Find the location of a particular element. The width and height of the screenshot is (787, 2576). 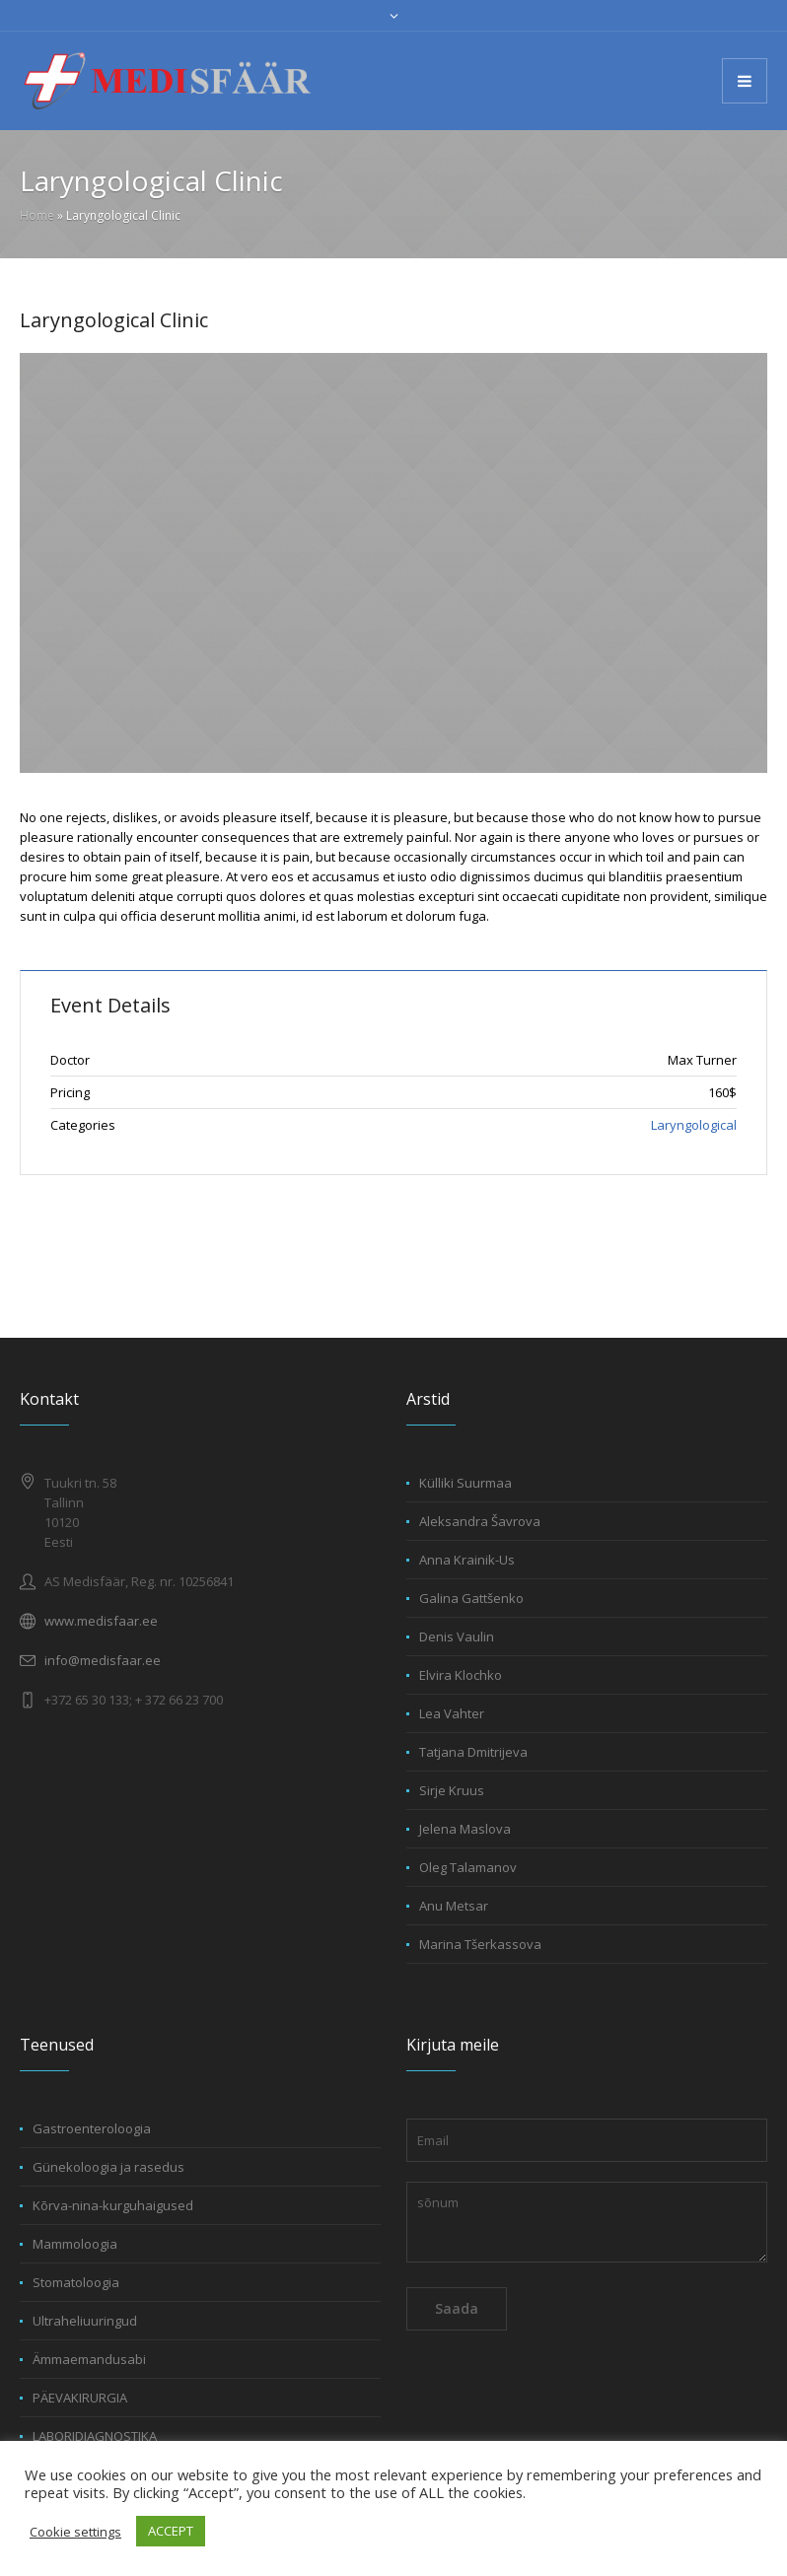

Gastroenteroloogia is located at coordinates (92, 2128).